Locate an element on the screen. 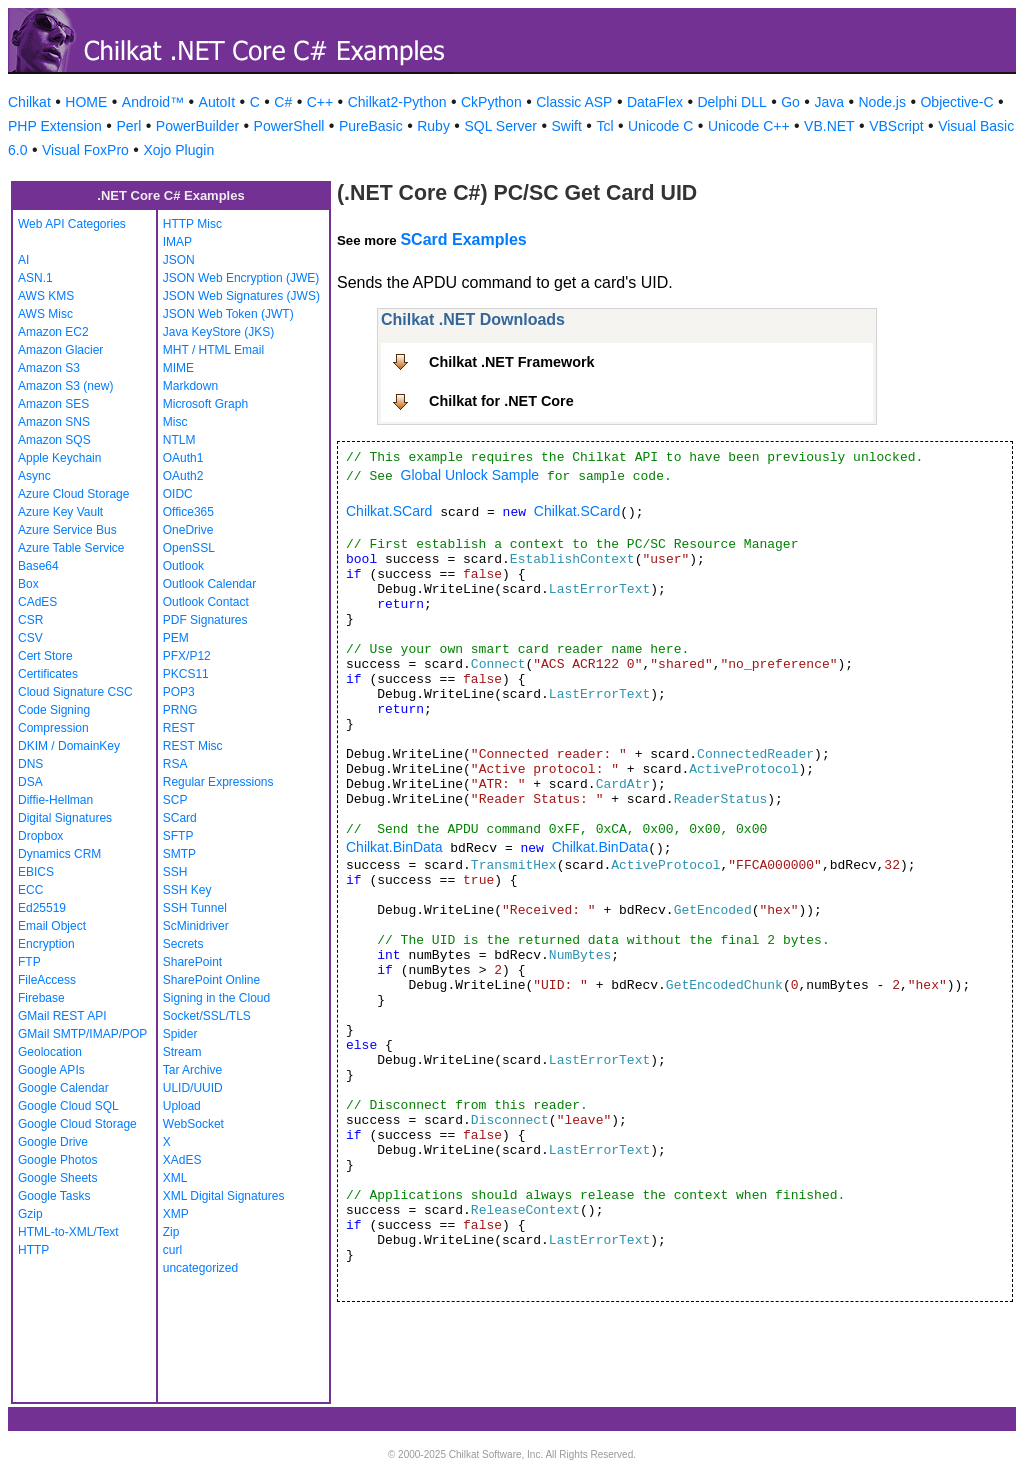  CSR is located at coordinates (30, 620).